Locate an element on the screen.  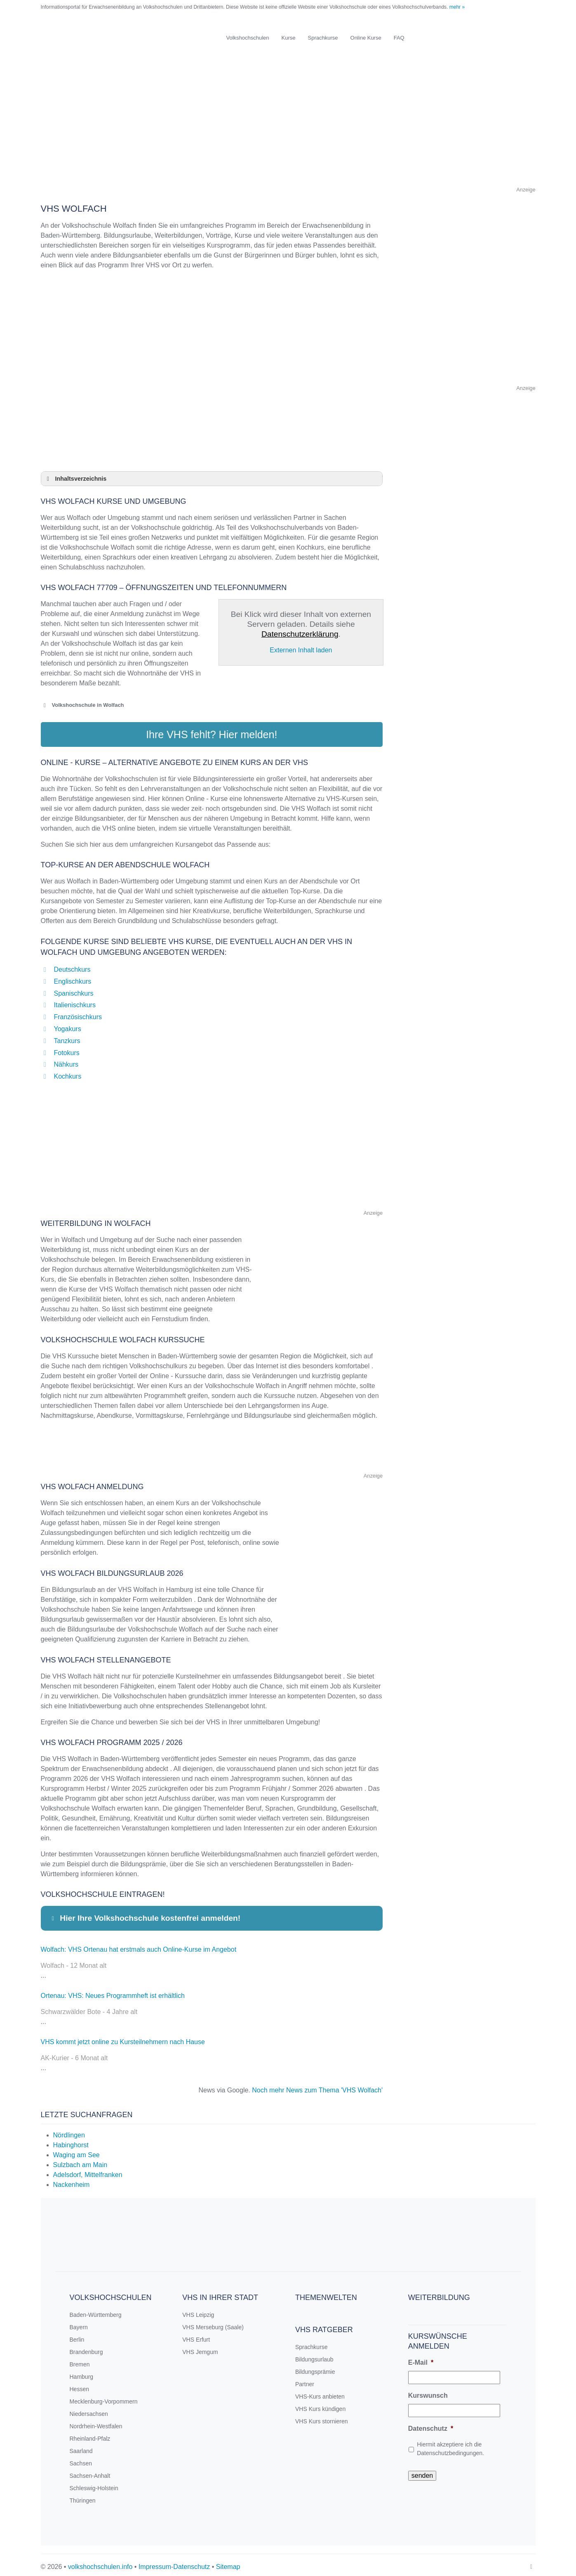
Berlin is located at coordinates (77, 2335).